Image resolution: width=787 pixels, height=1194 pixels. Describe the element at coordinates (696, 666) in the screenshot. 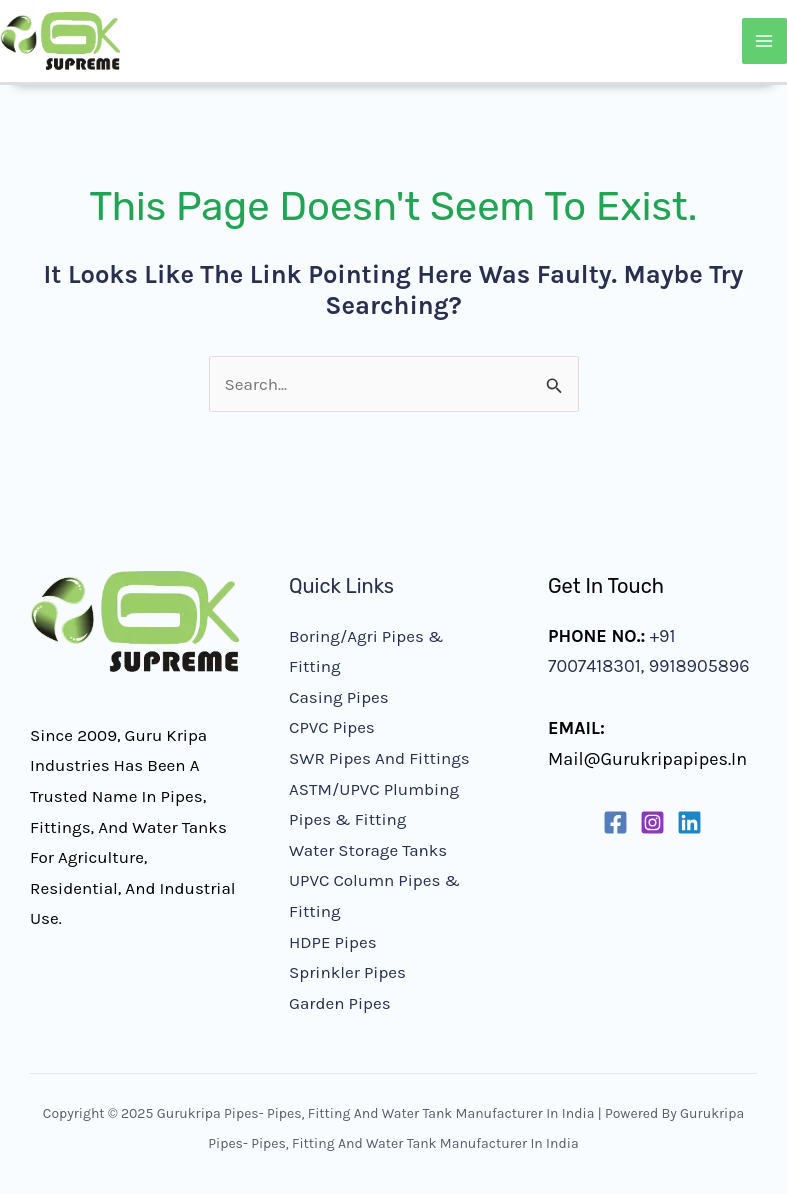

I see `9918905896` at that location.